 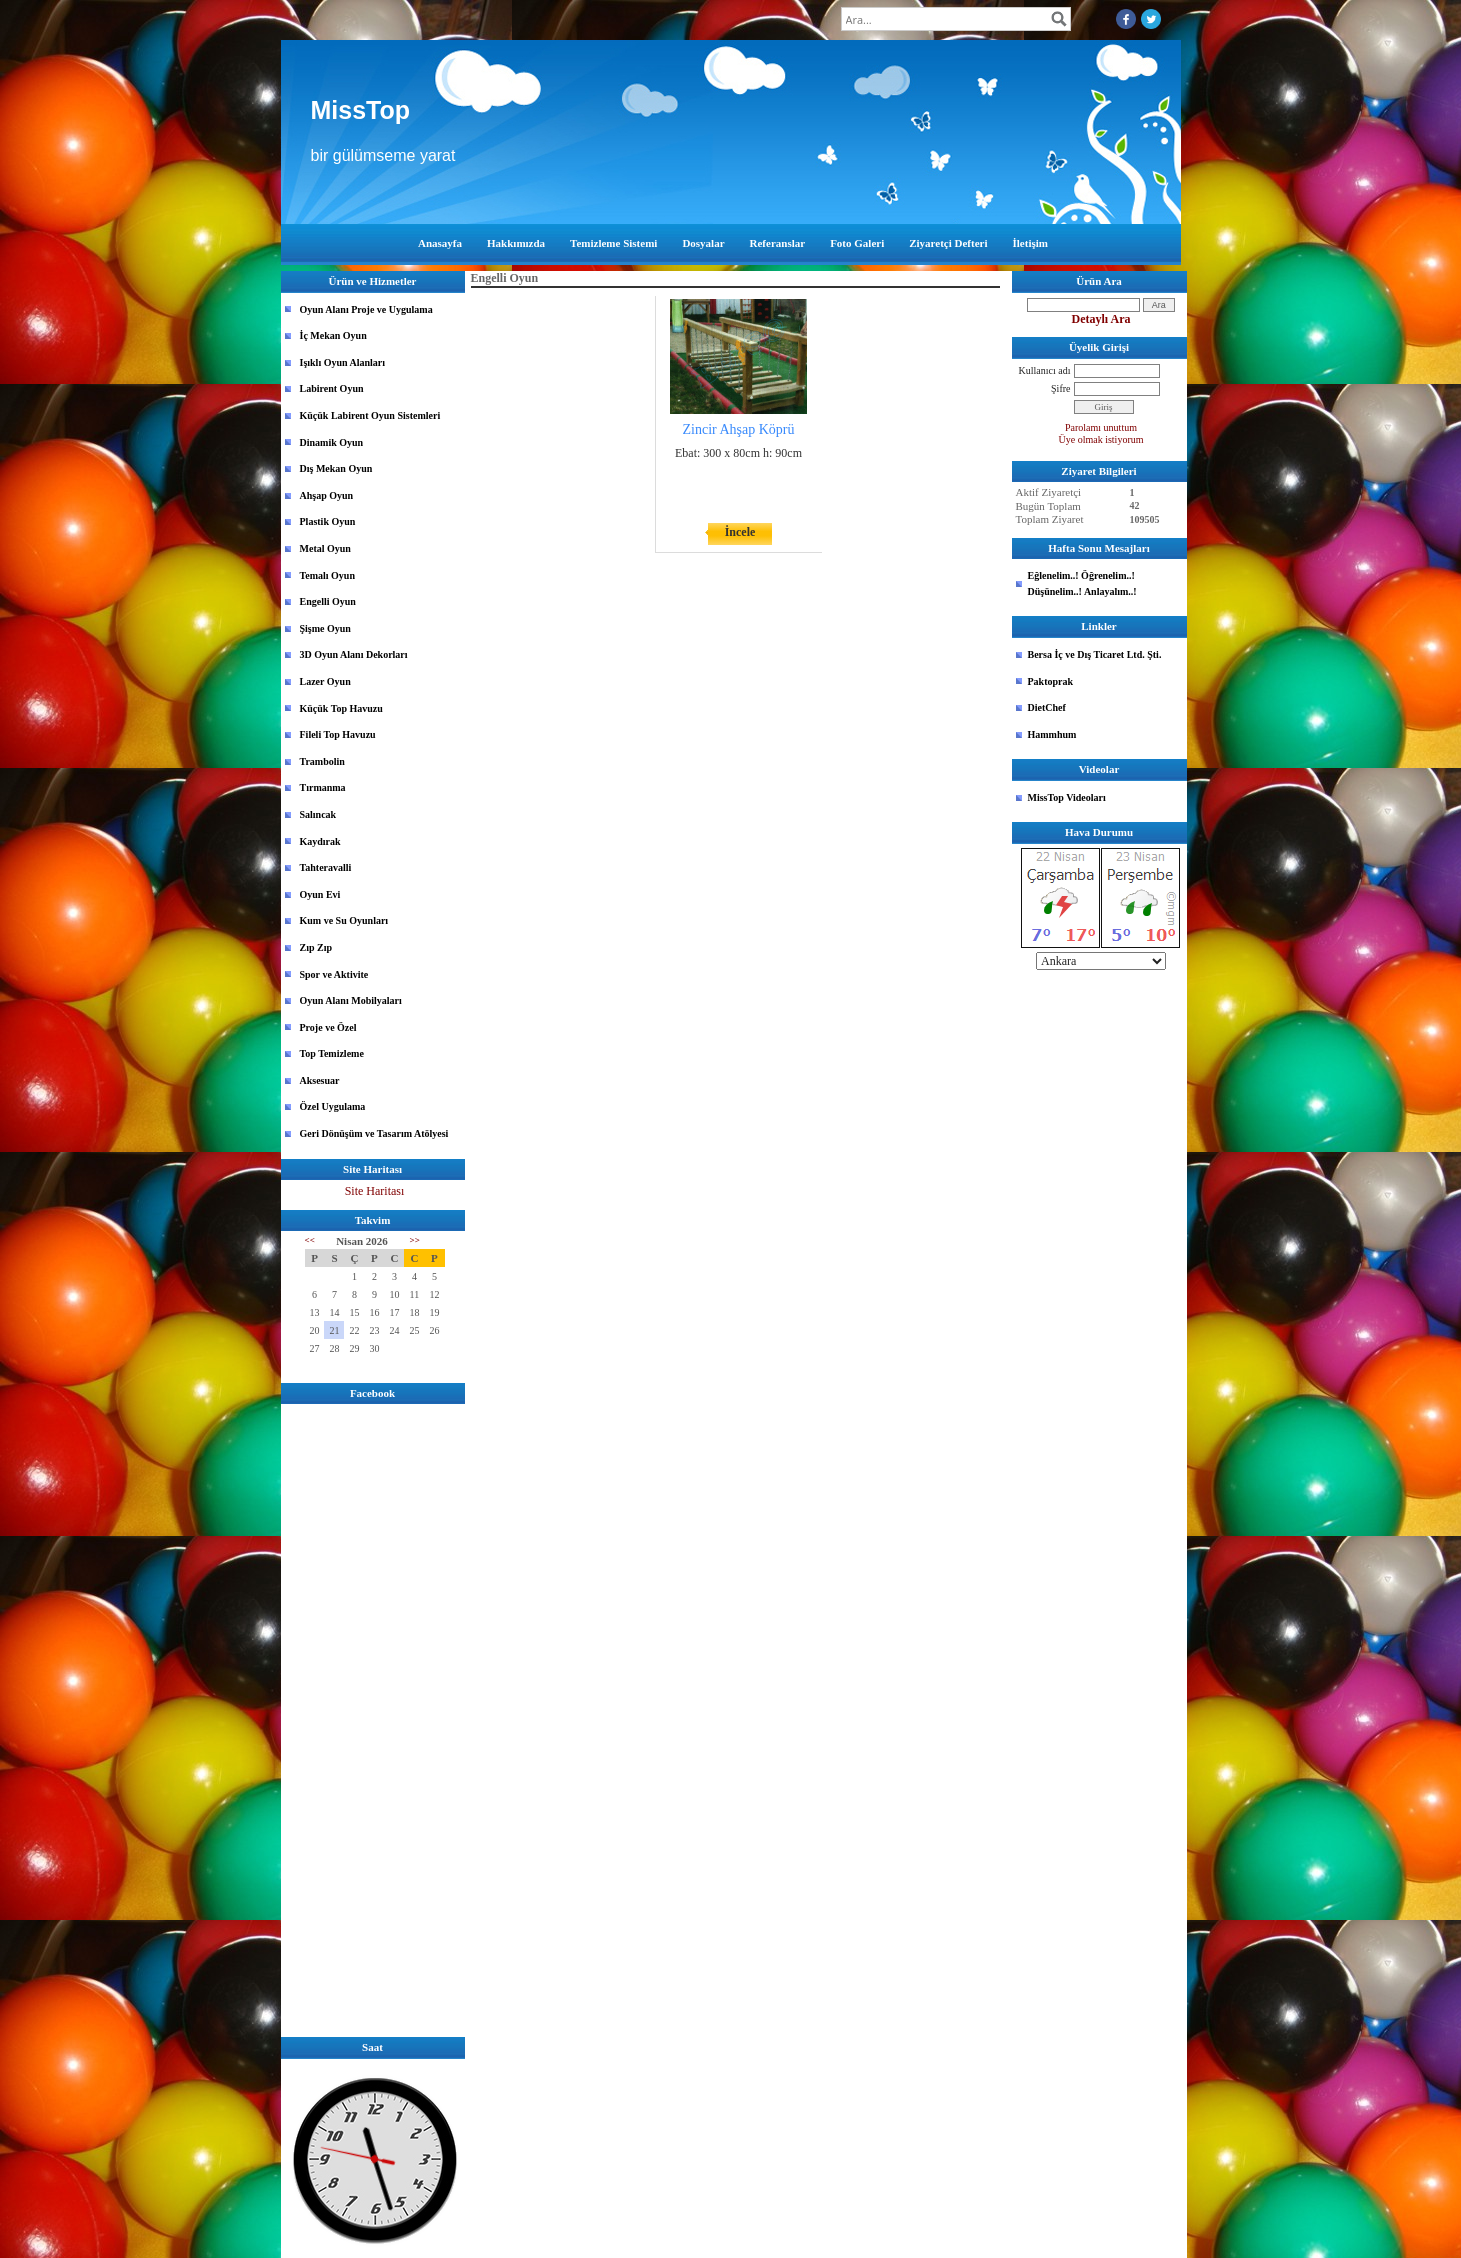 I want to click on İç Mekan Oyun, so click(x=333, y=335).